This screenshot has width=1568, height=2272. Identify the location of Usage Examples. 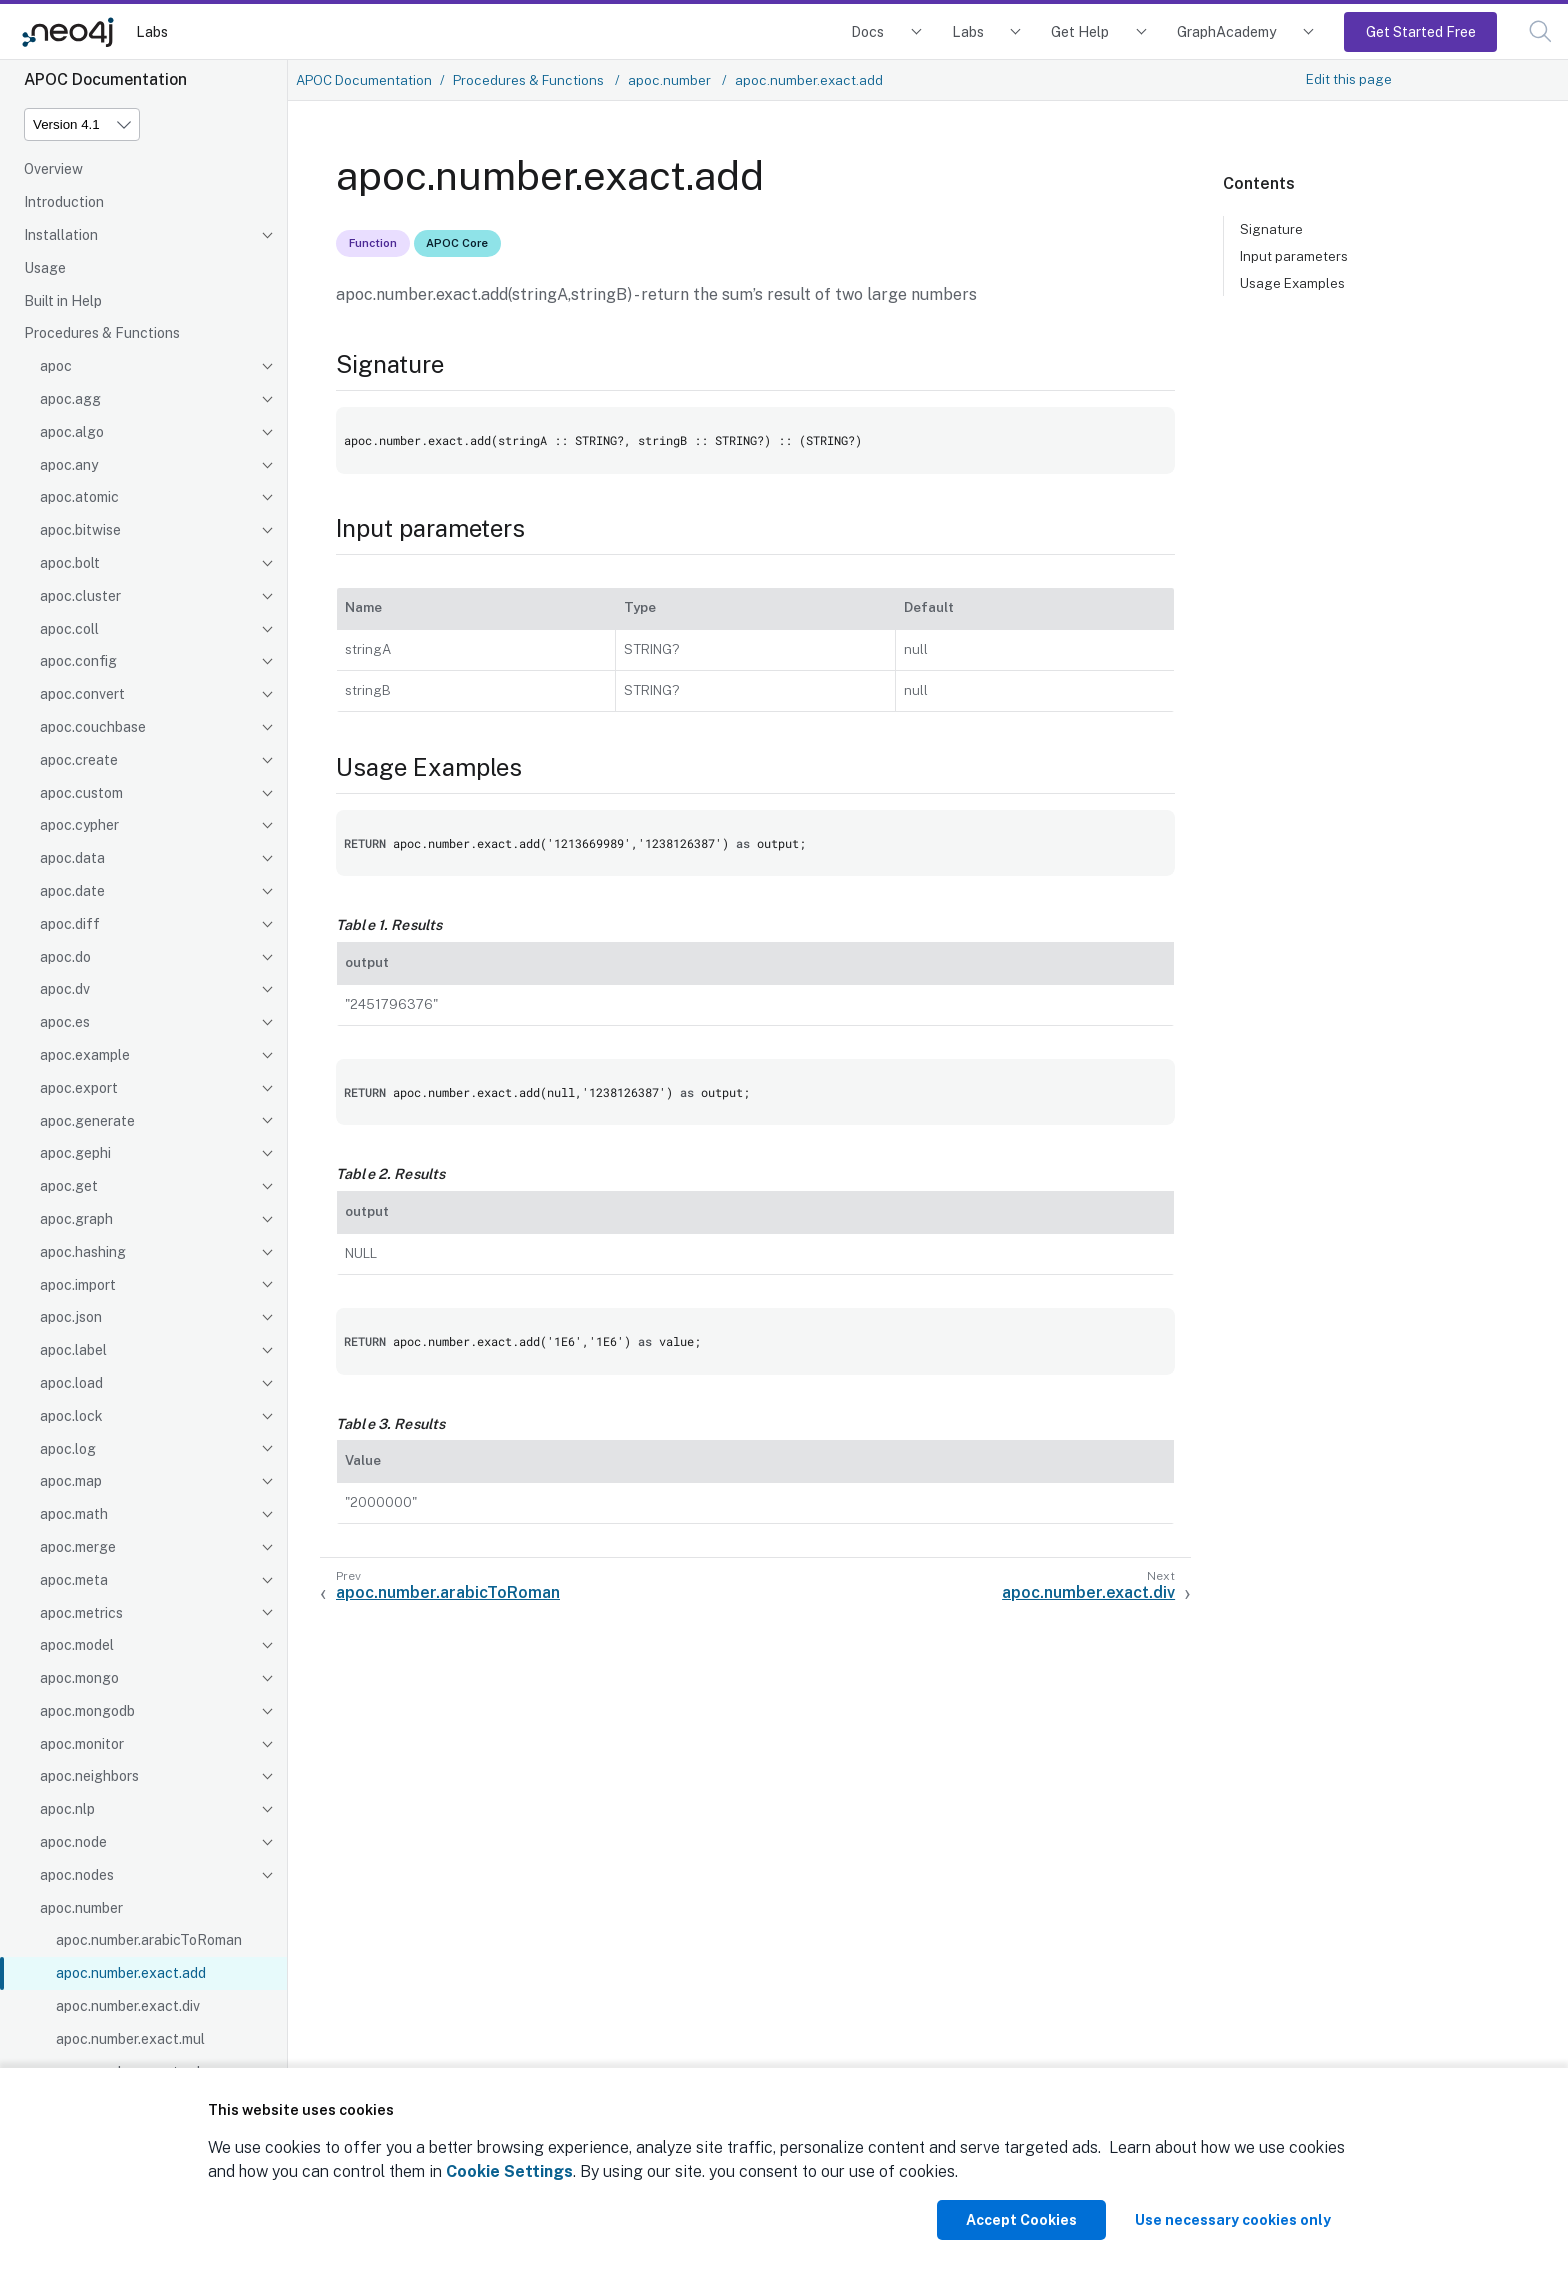
(1292, 283).